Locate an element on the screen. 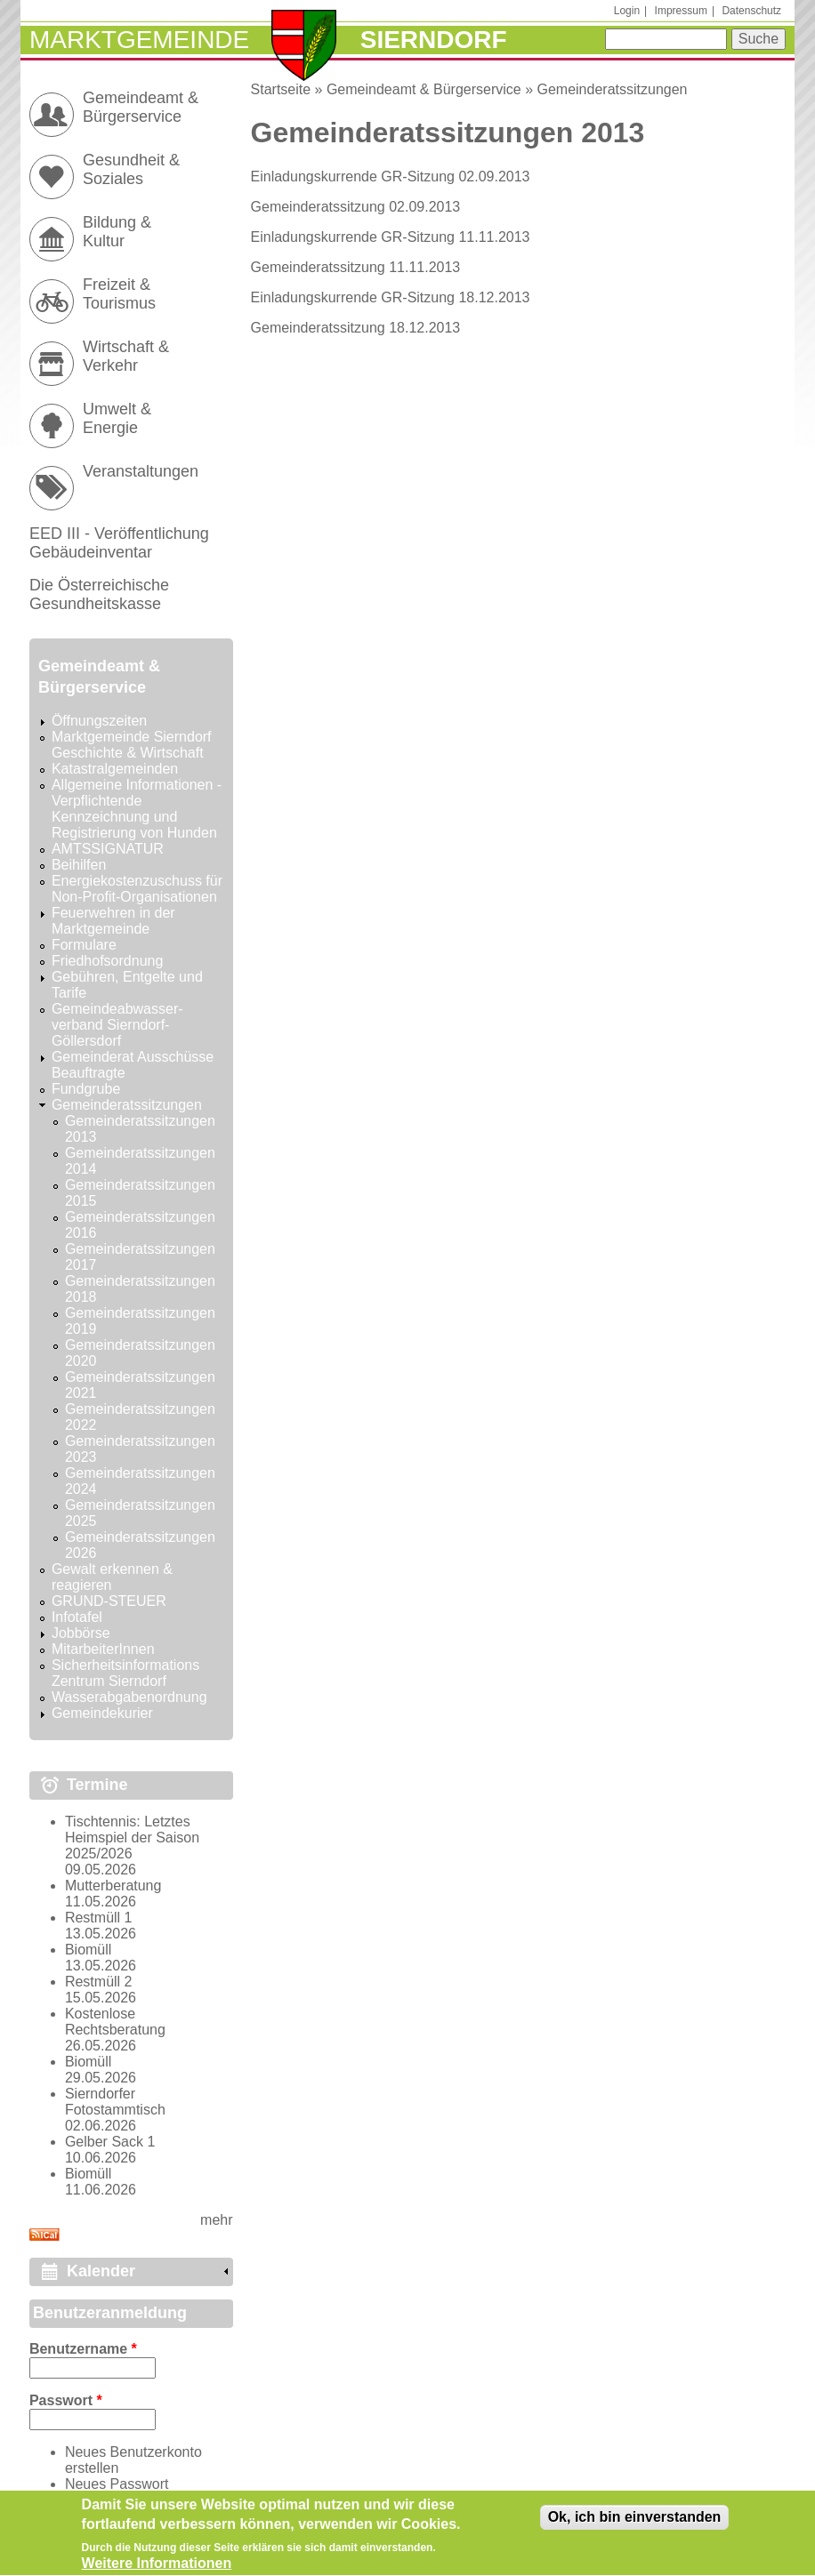  Neues Passwort anfordern is located at coordinates (117, 2492).